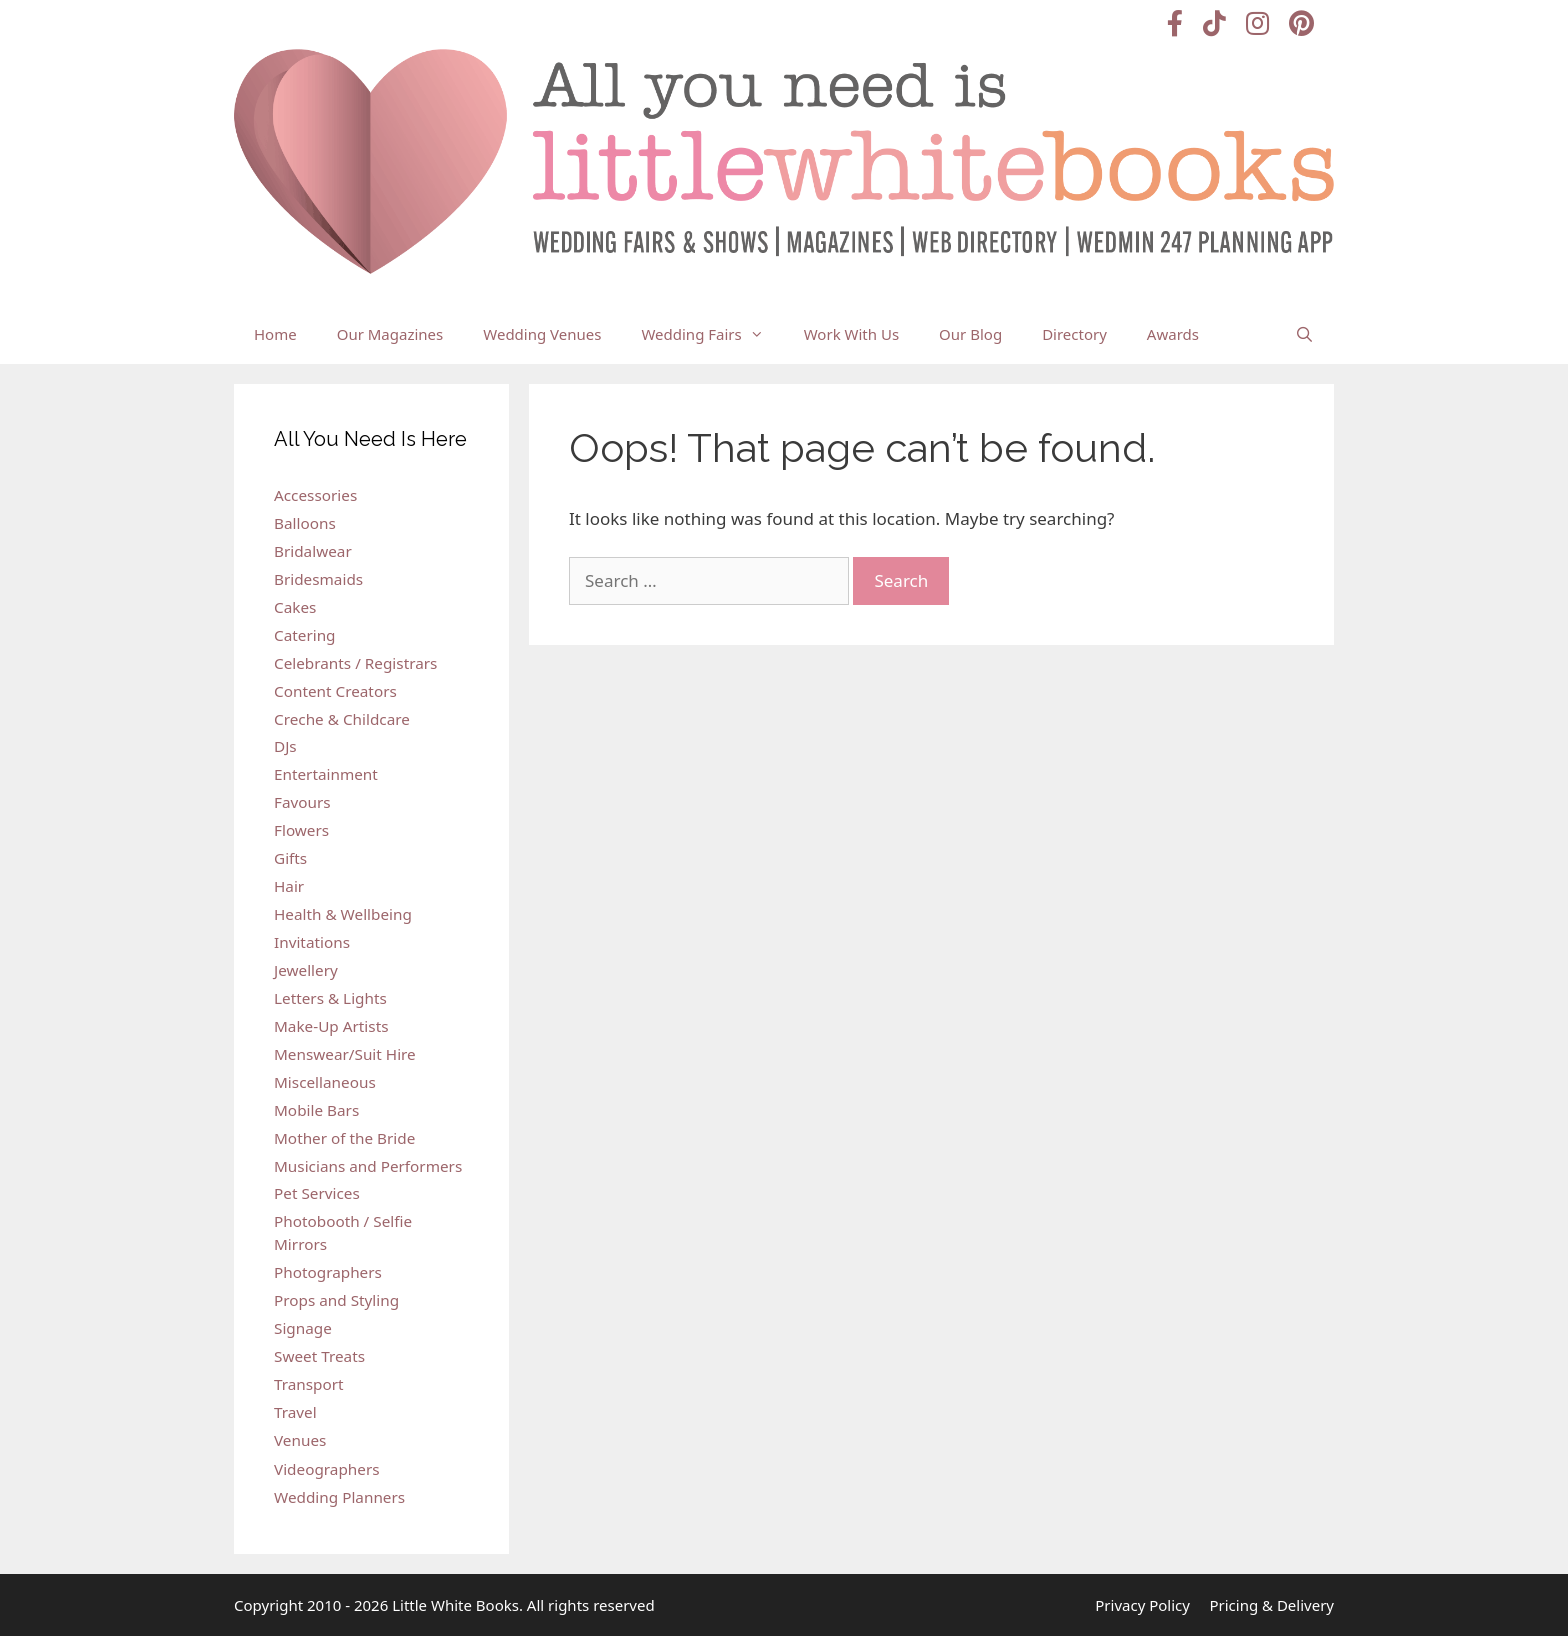 This screenshot has width=1568, height=1636. What do you see at coordinates (344, 1138) in the screenshot?
I see `Mother of the Bride` at bounding box center [344, 1138].